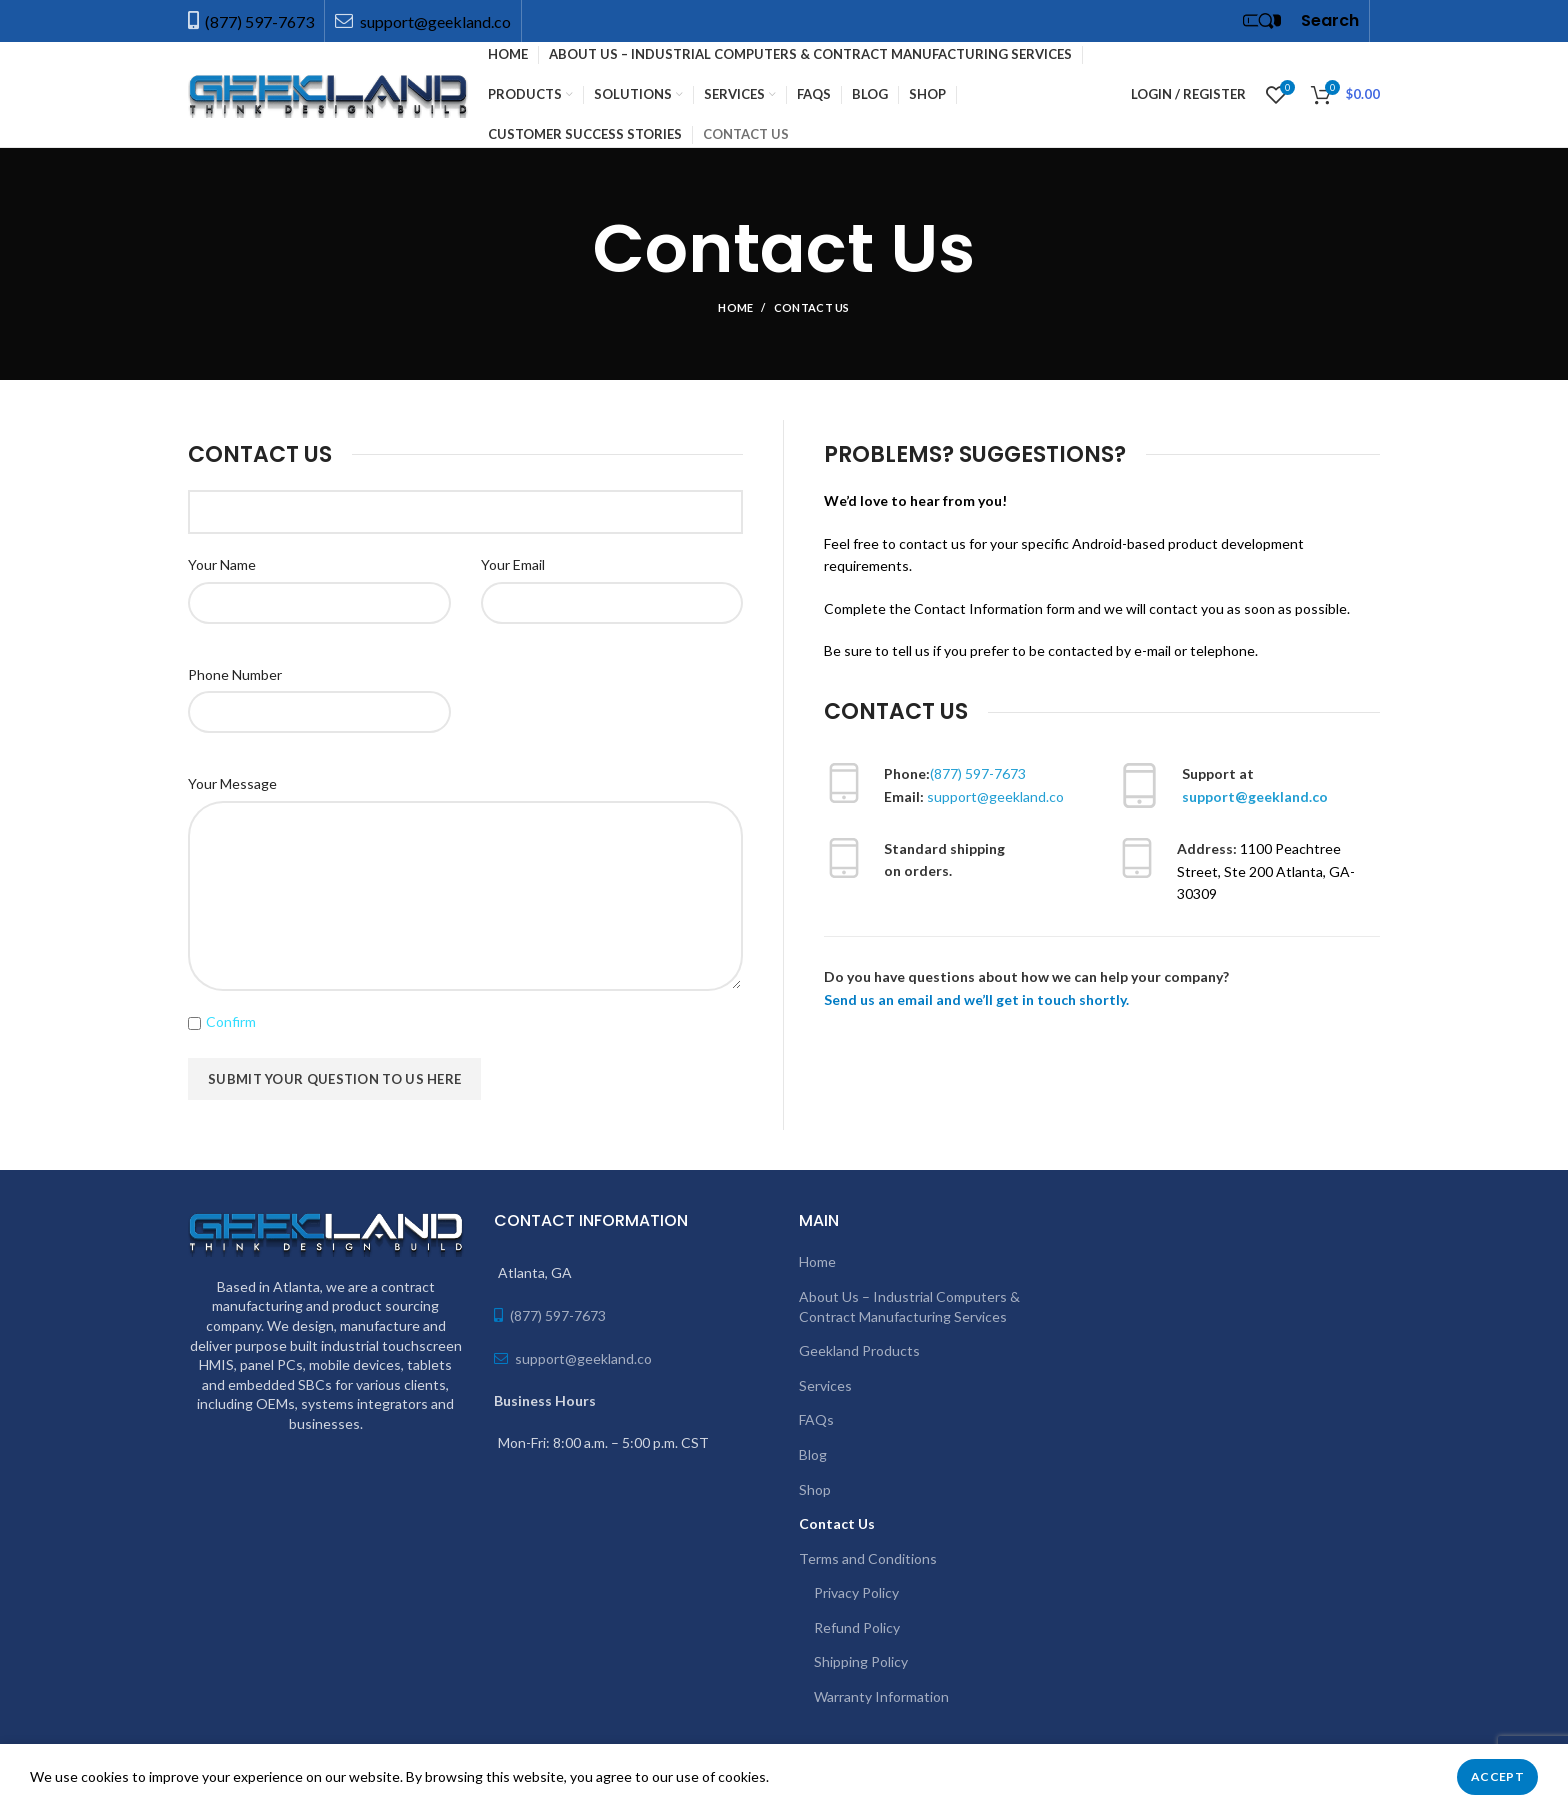  What do you see at coordinates (735, 307) in the screenshot?
I see `Home` at bounding box center [735, 307].